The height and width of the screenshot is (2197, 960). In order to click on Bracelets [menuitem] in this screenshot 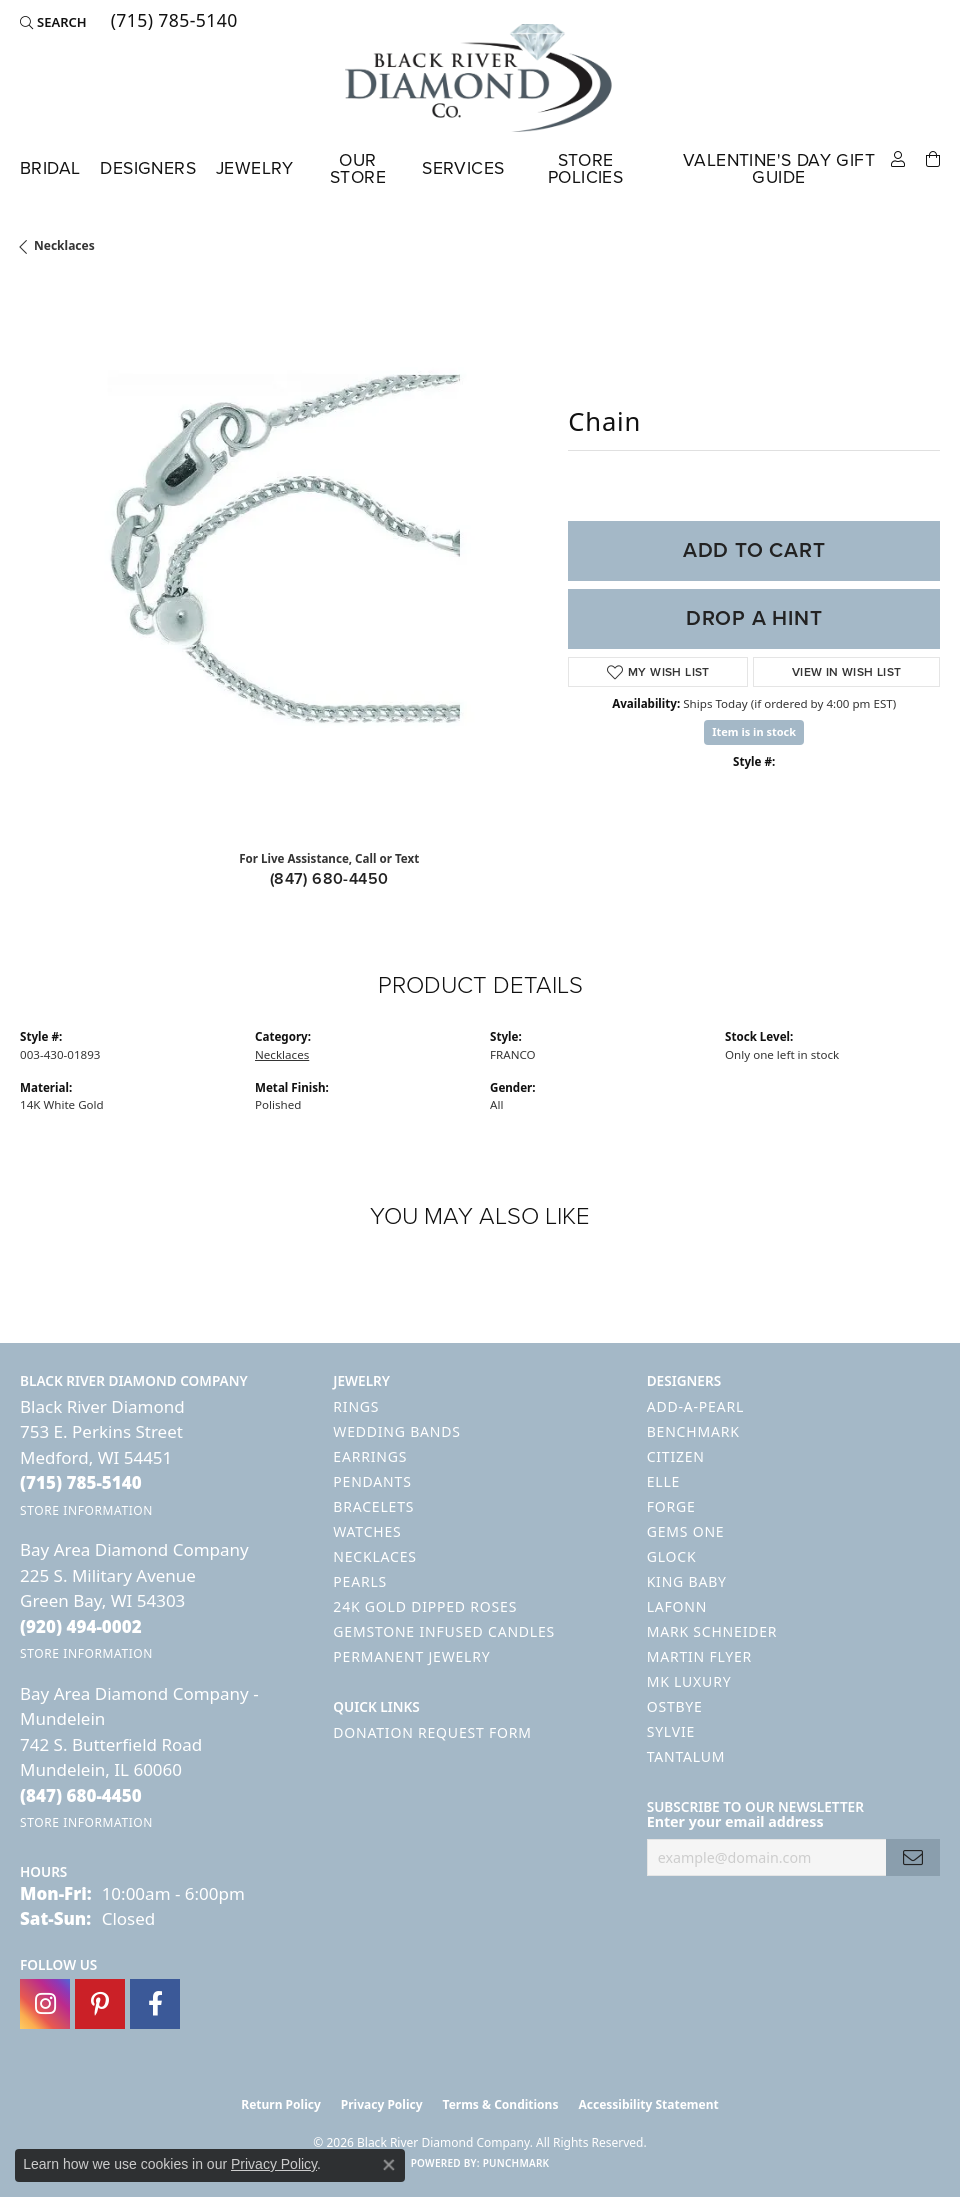, I will do `click(373, 1506)`.